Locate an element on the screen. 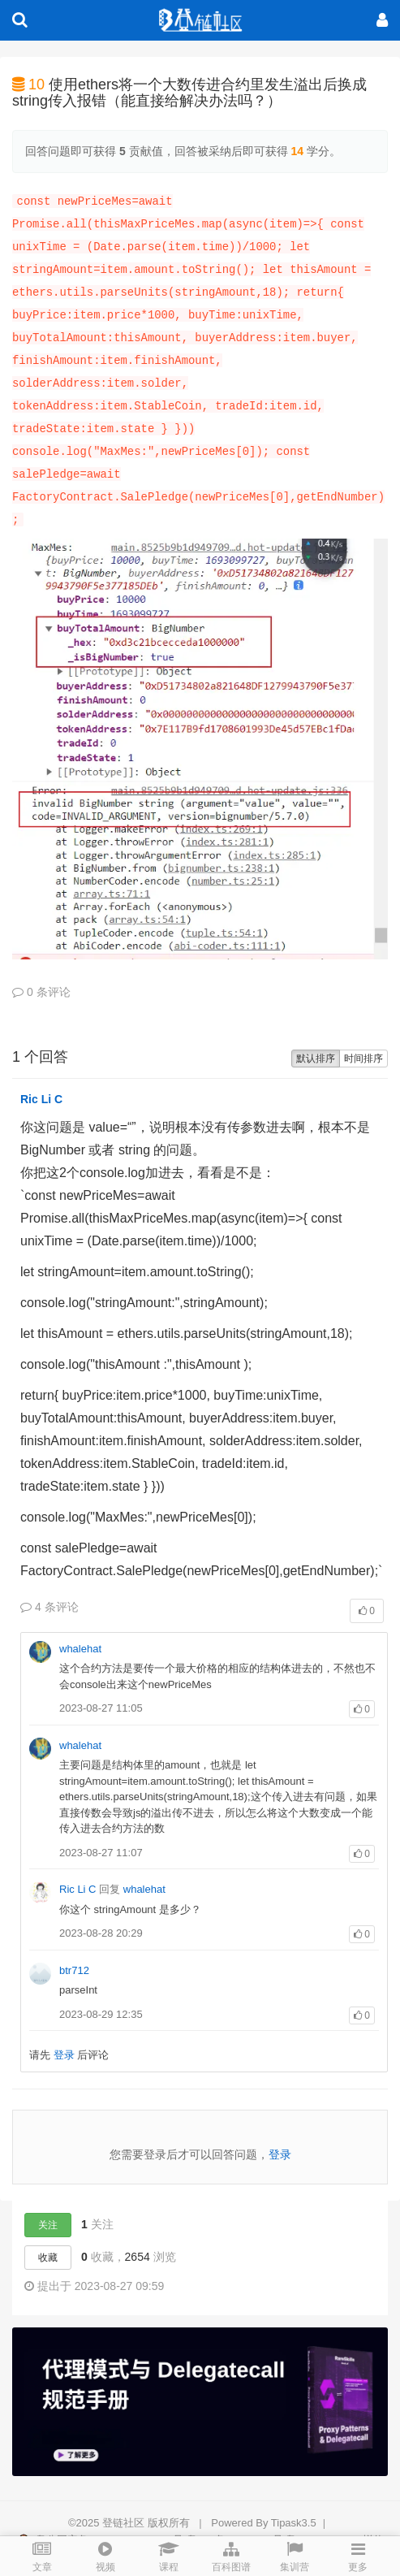 This screenshot has height=2576, width=400. 关注 is located at coordinates (48, 2225).